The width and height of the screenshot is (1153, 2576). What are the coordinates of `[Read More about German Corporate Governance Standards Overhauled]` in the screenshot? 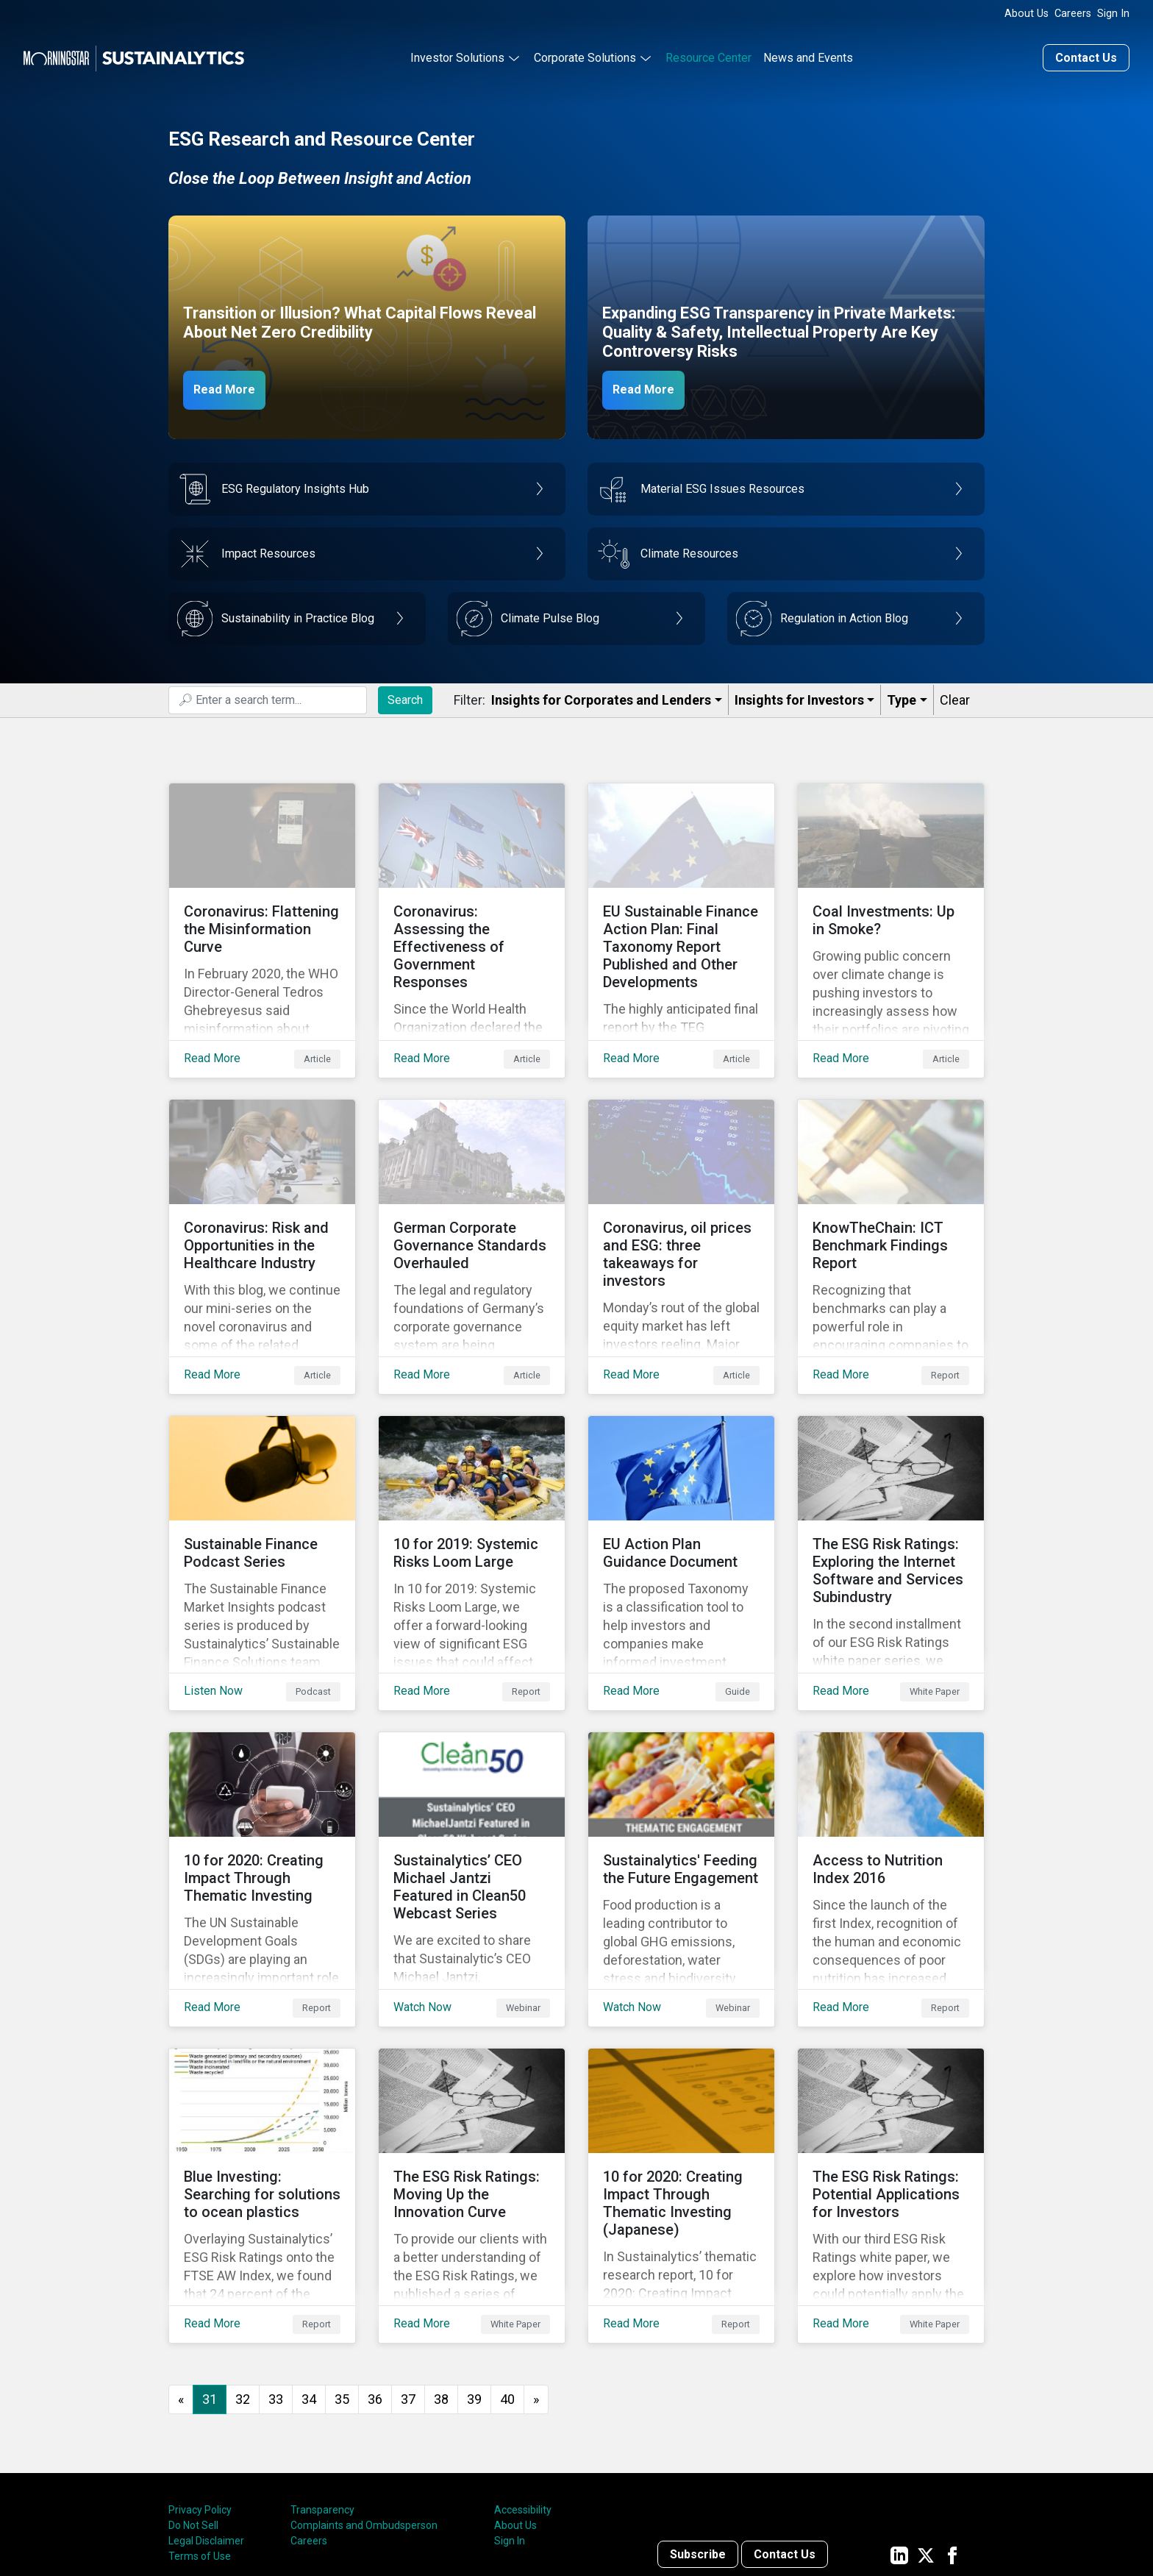 It's located at (472, 1207).